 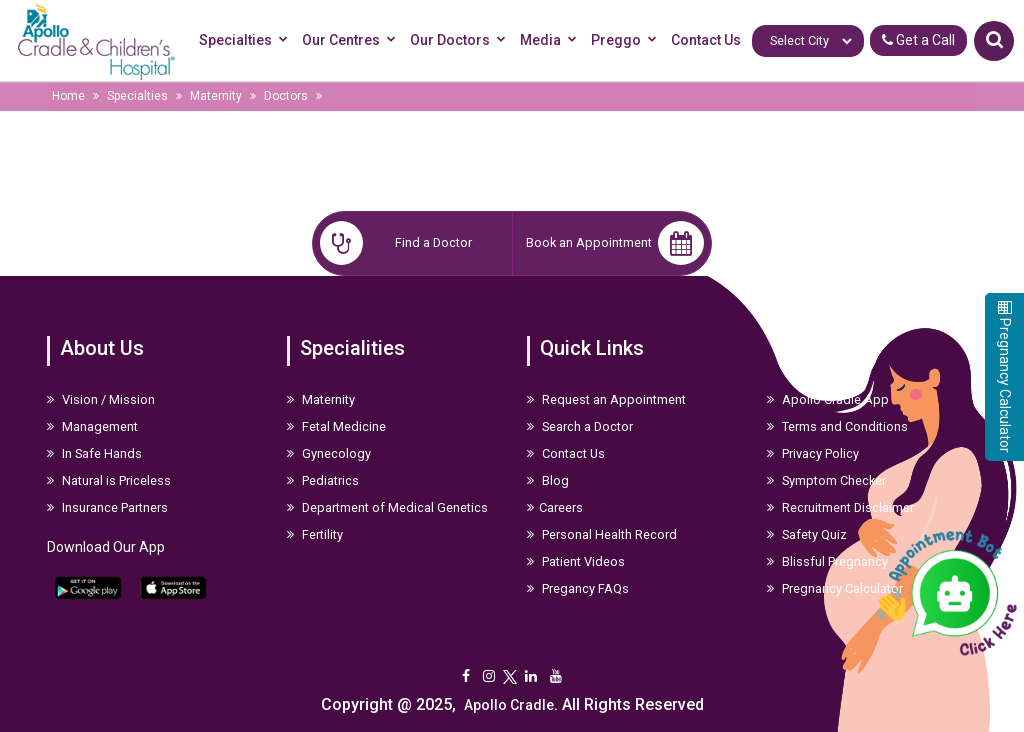 I want to click on Apollo Cradle App, so click(x=828, y=399).